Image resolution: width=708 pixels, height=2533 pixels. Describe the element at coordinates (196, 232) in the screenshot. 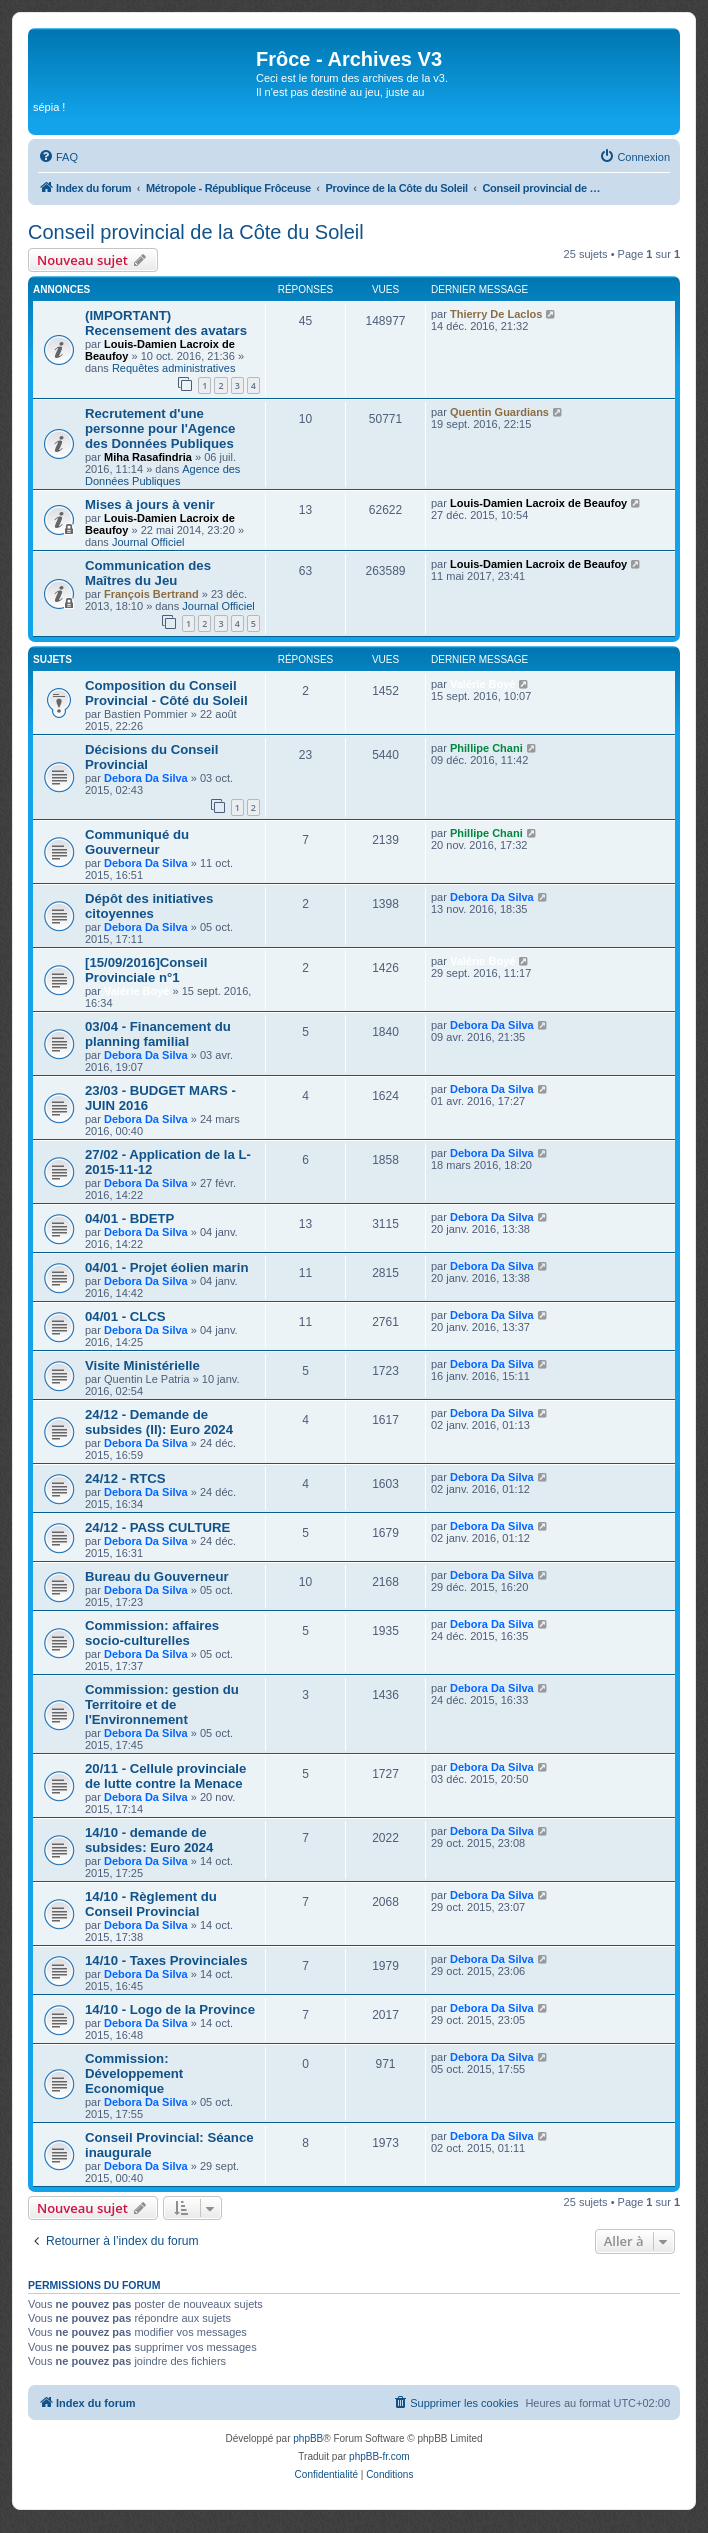

I see `Conseil provincial de la Côte du Soleil` at that location.